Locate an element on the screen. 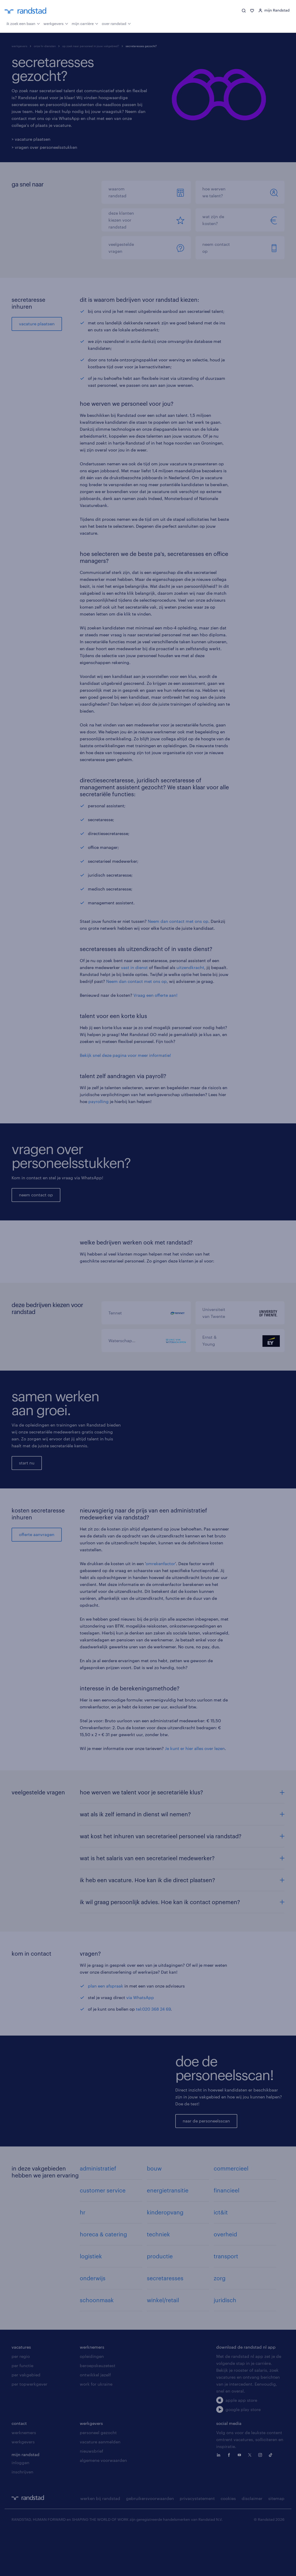 The image size is (296, 2576). horeca & catering is located at coordinates (103, 2278).